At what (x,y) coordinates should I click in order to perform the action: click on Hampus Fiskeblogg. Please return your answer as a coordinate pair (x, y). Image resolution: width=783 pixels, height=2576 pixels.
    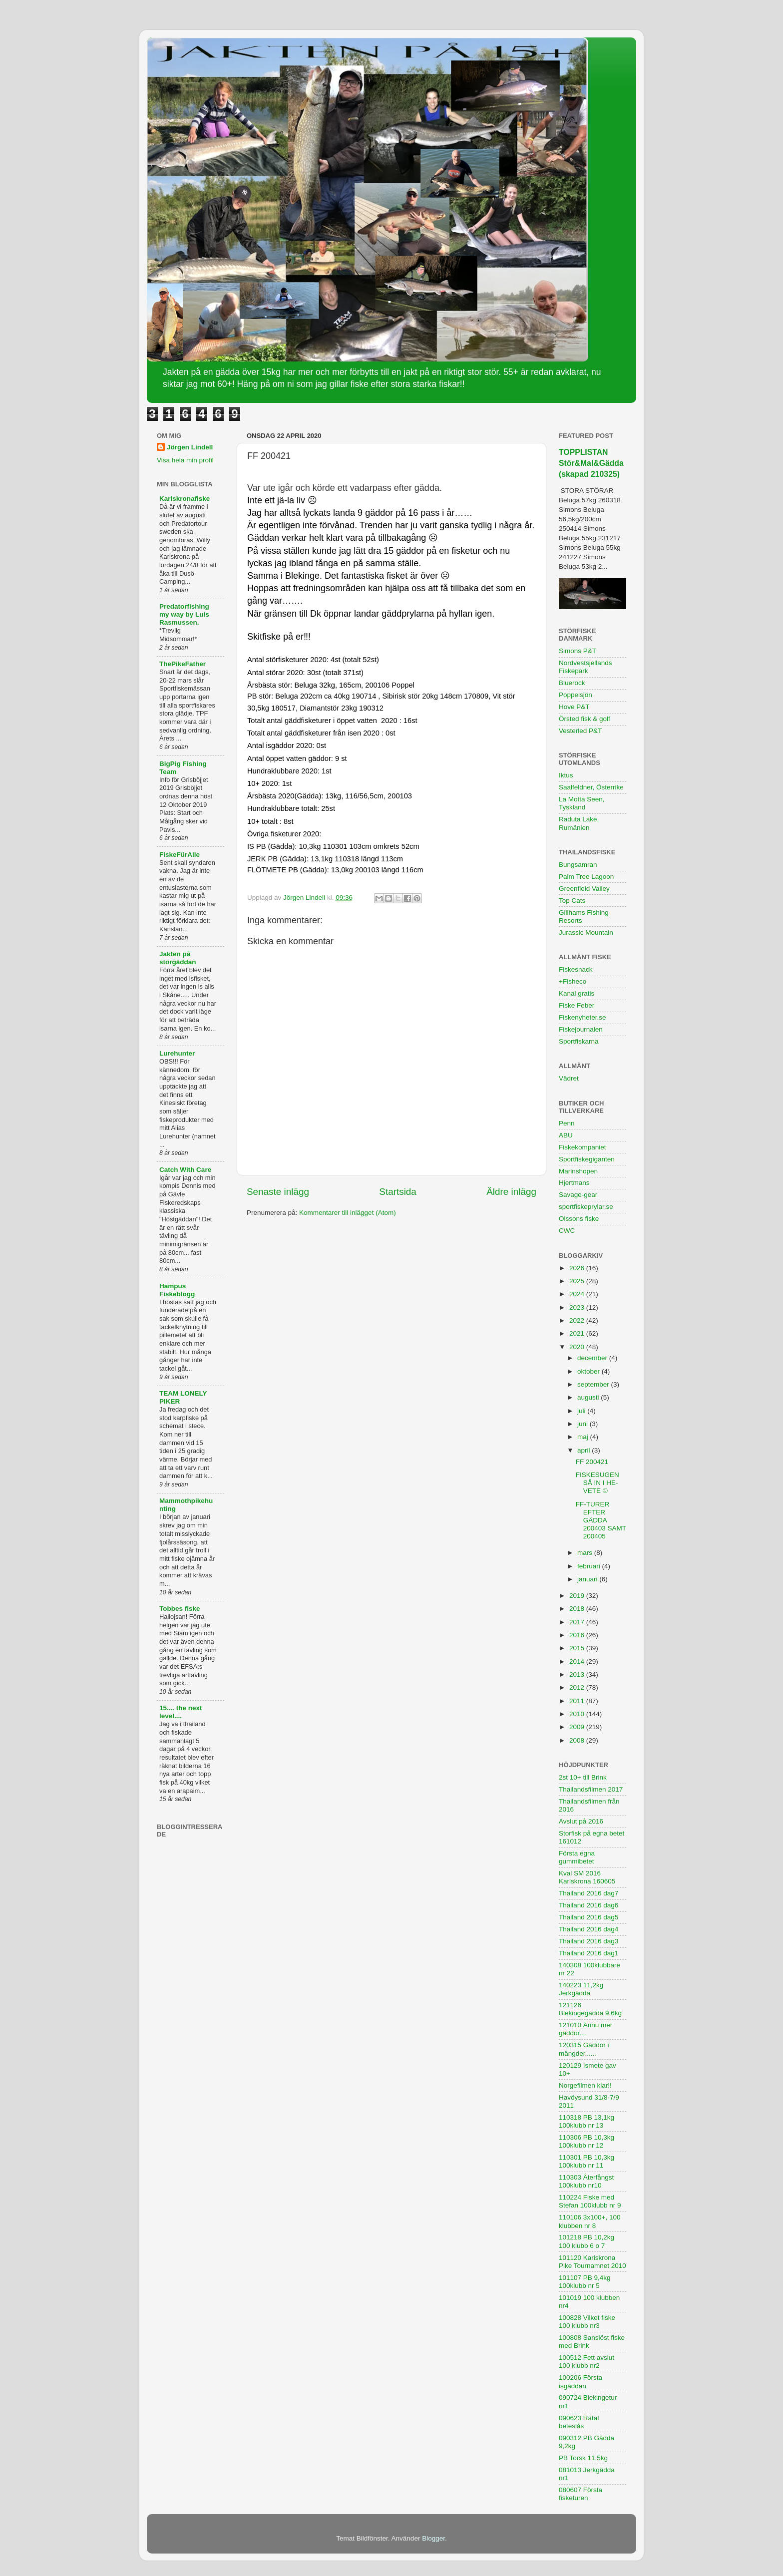
    Looking at the image, I should click on (177, 1290).